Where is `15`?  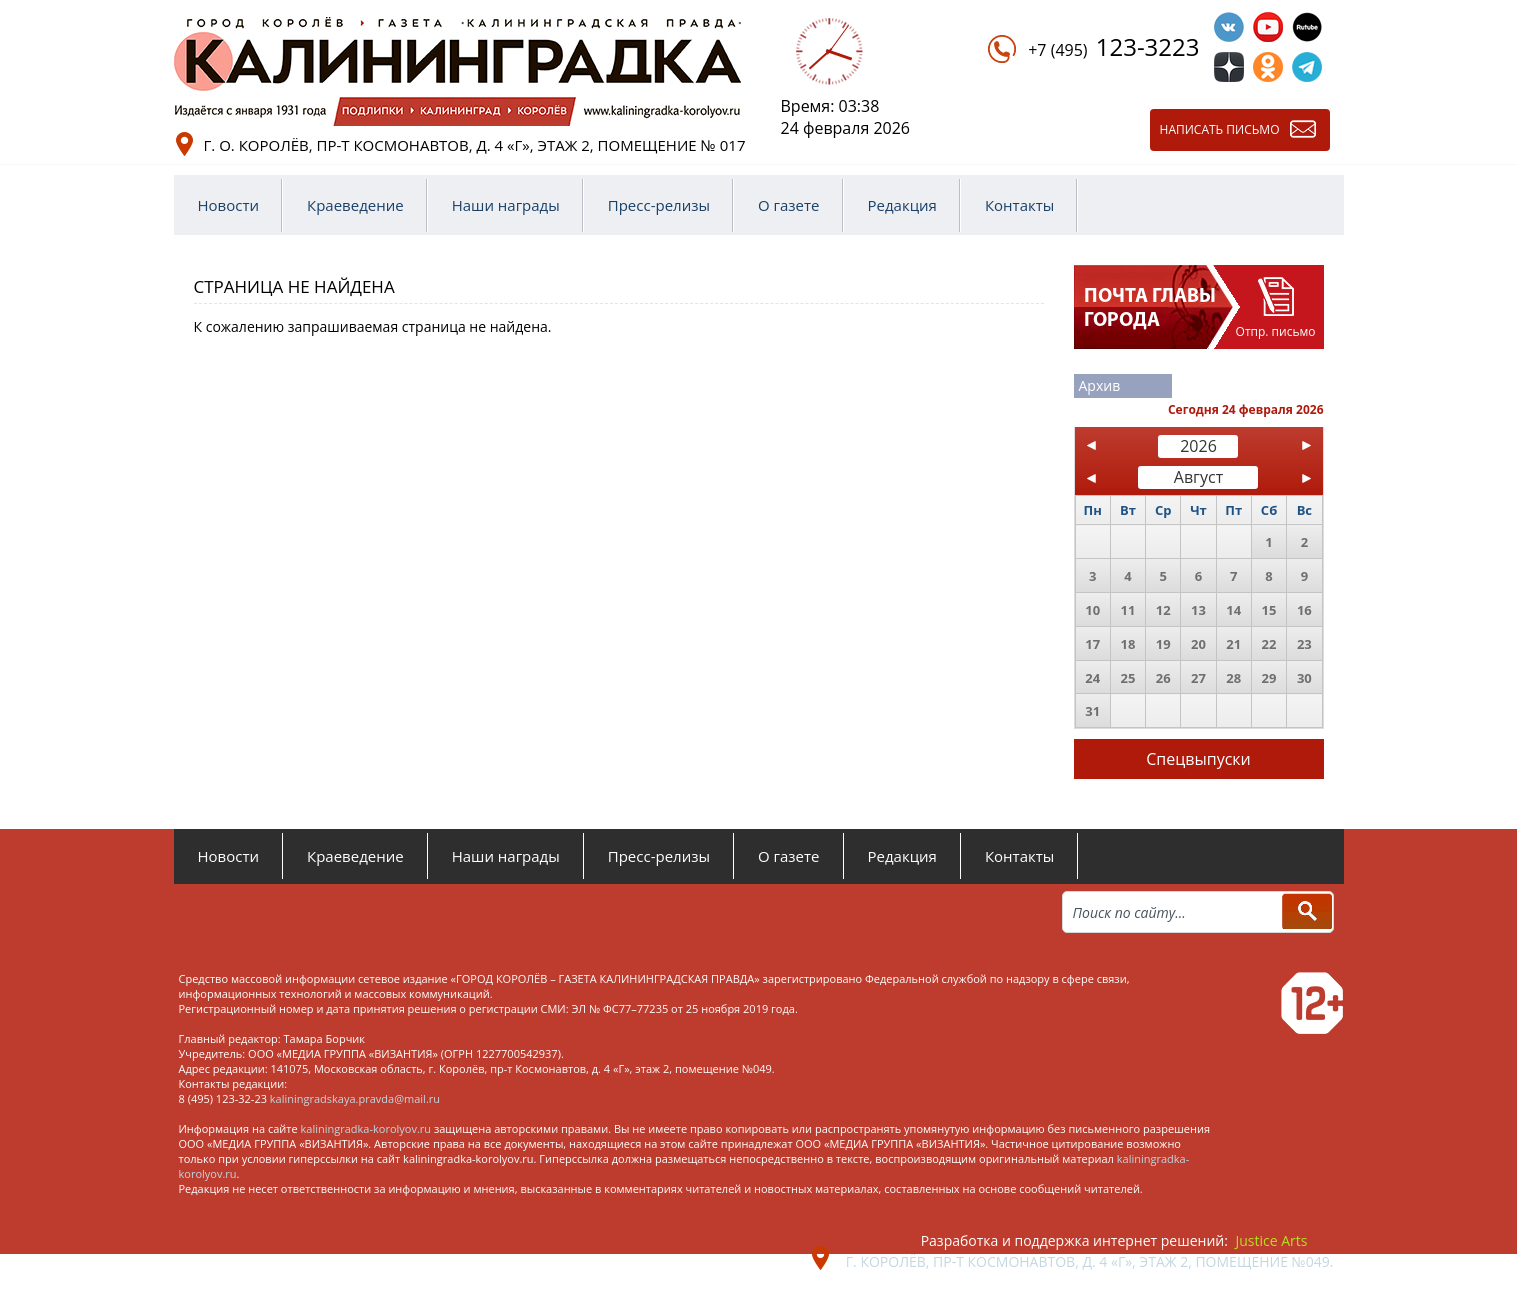
15 is located at coordinates (1269, 610).